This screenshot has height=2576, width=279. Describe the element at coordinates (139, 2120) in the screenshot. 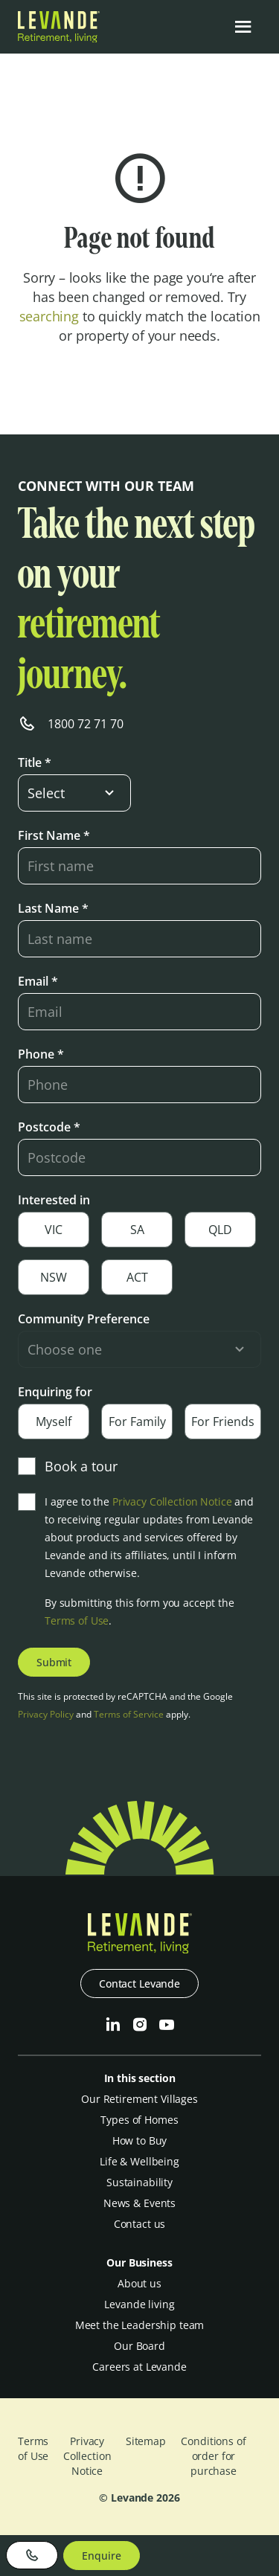

I see `Types of Homes` at that location.